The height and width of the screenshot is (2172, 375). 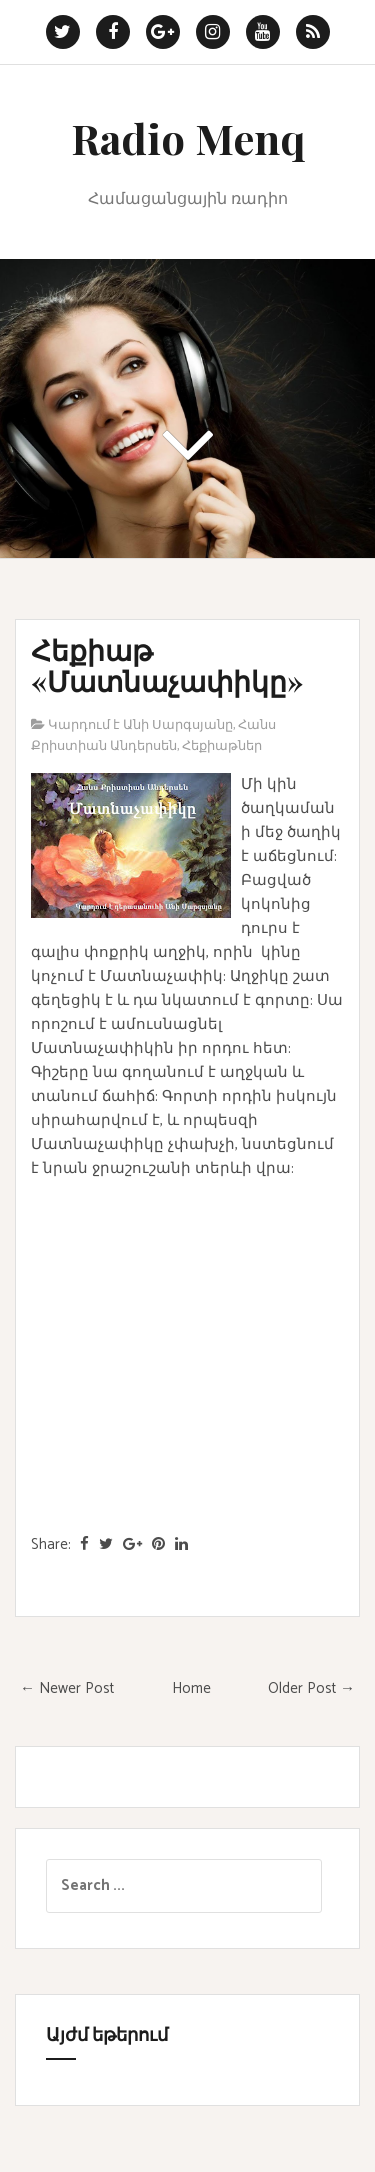 I want to click on Home, so click(x=191, y=1688).